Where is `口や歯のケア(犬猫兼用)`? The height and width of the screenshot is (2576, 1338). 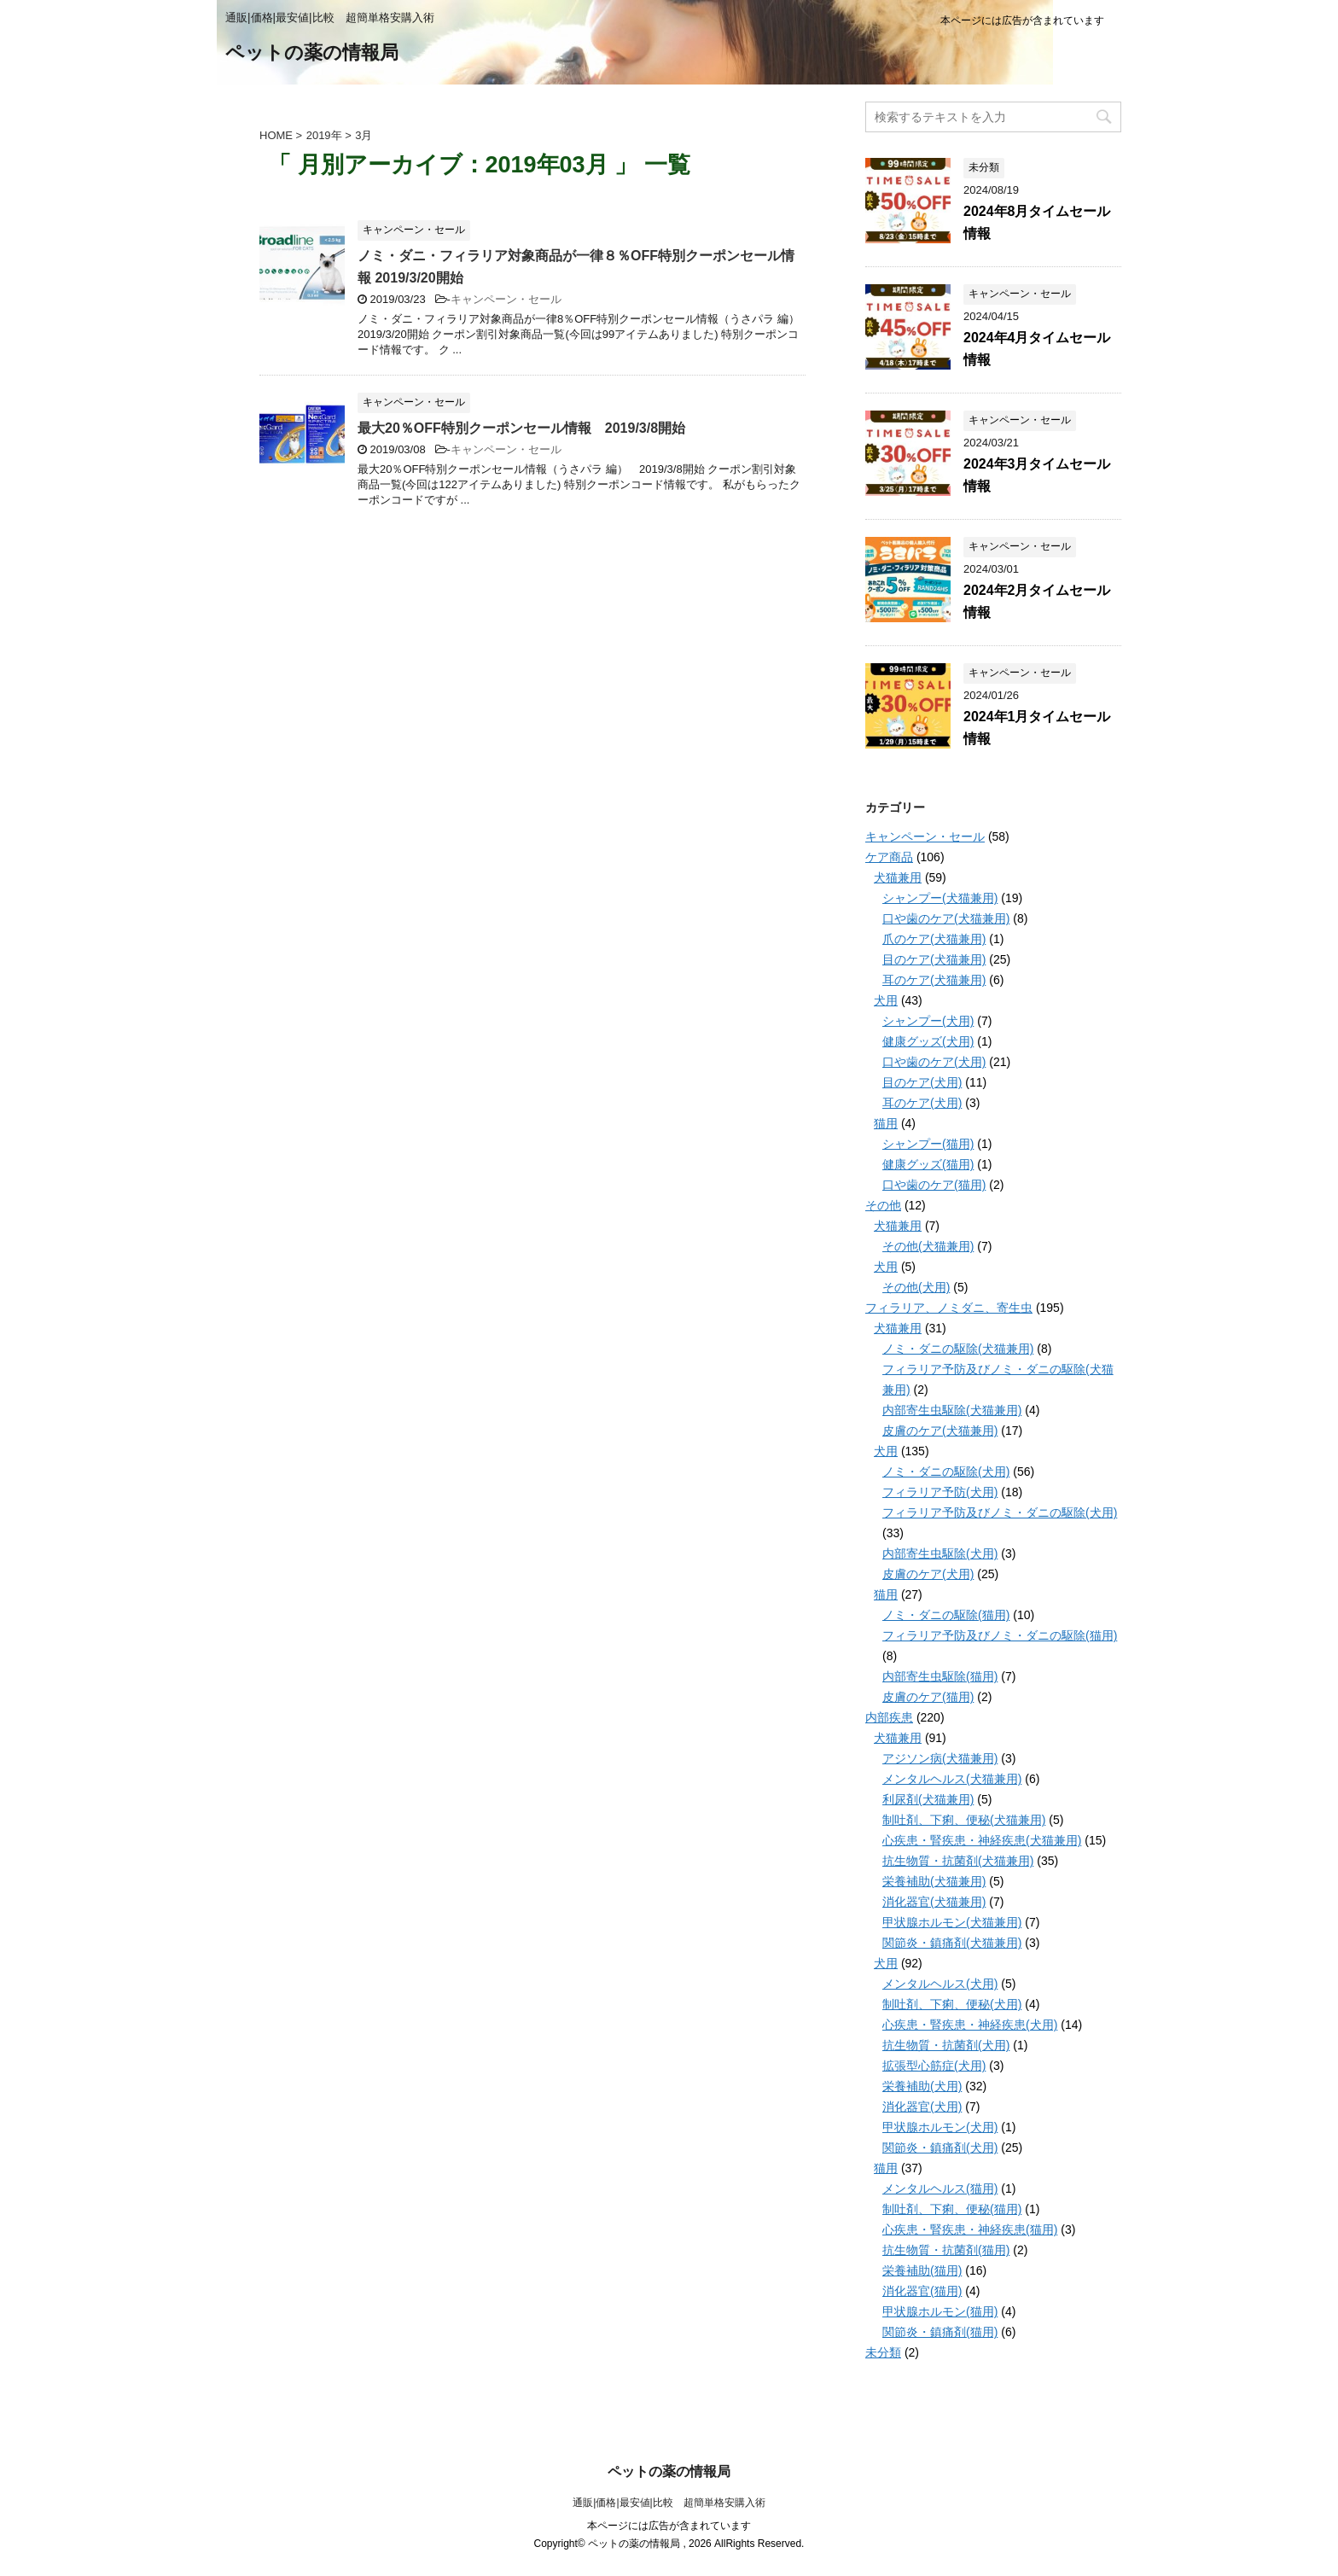 口や歯のケア(犬猫兼用) is located at coordinates (945, 918).